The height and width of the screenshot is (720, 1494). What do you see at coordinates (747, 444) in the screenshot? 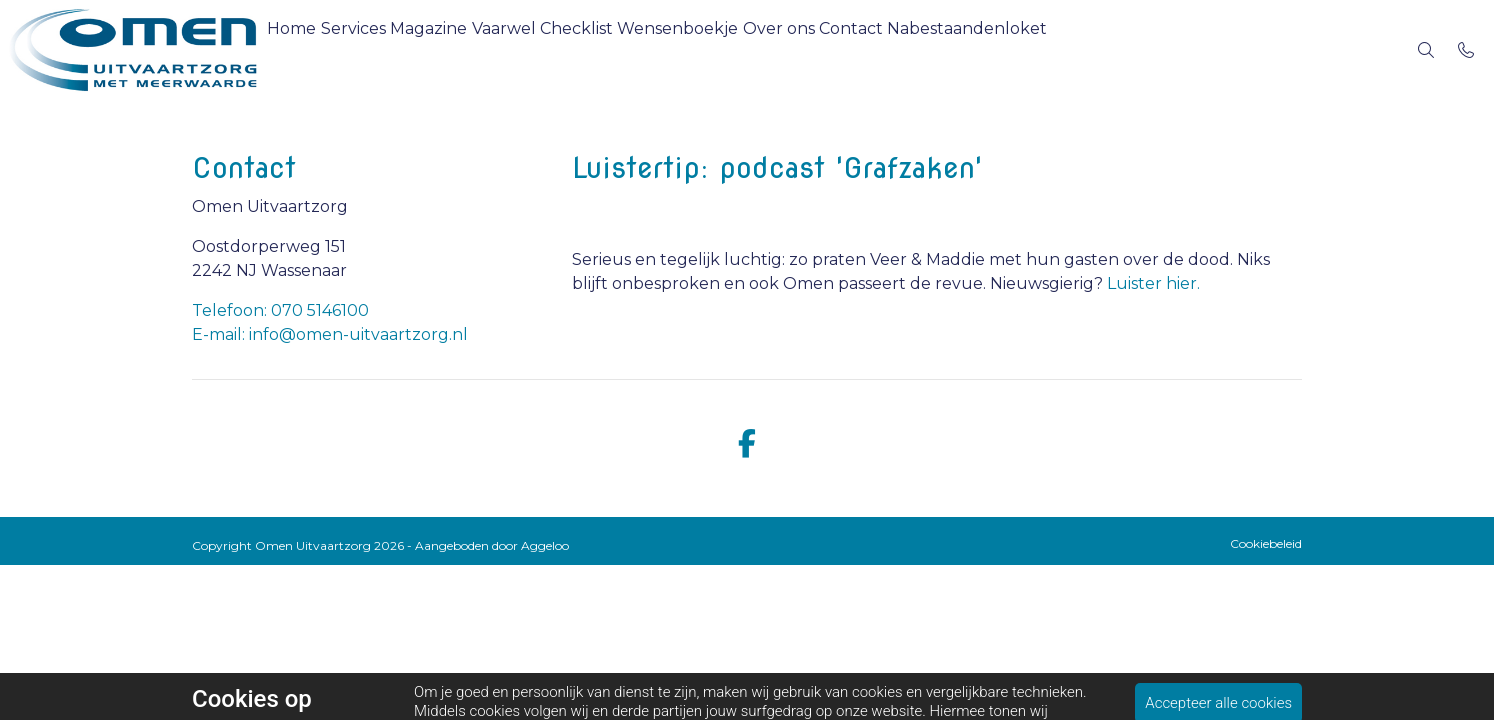
I see `[facebook]` at bounding box center [747, 444].